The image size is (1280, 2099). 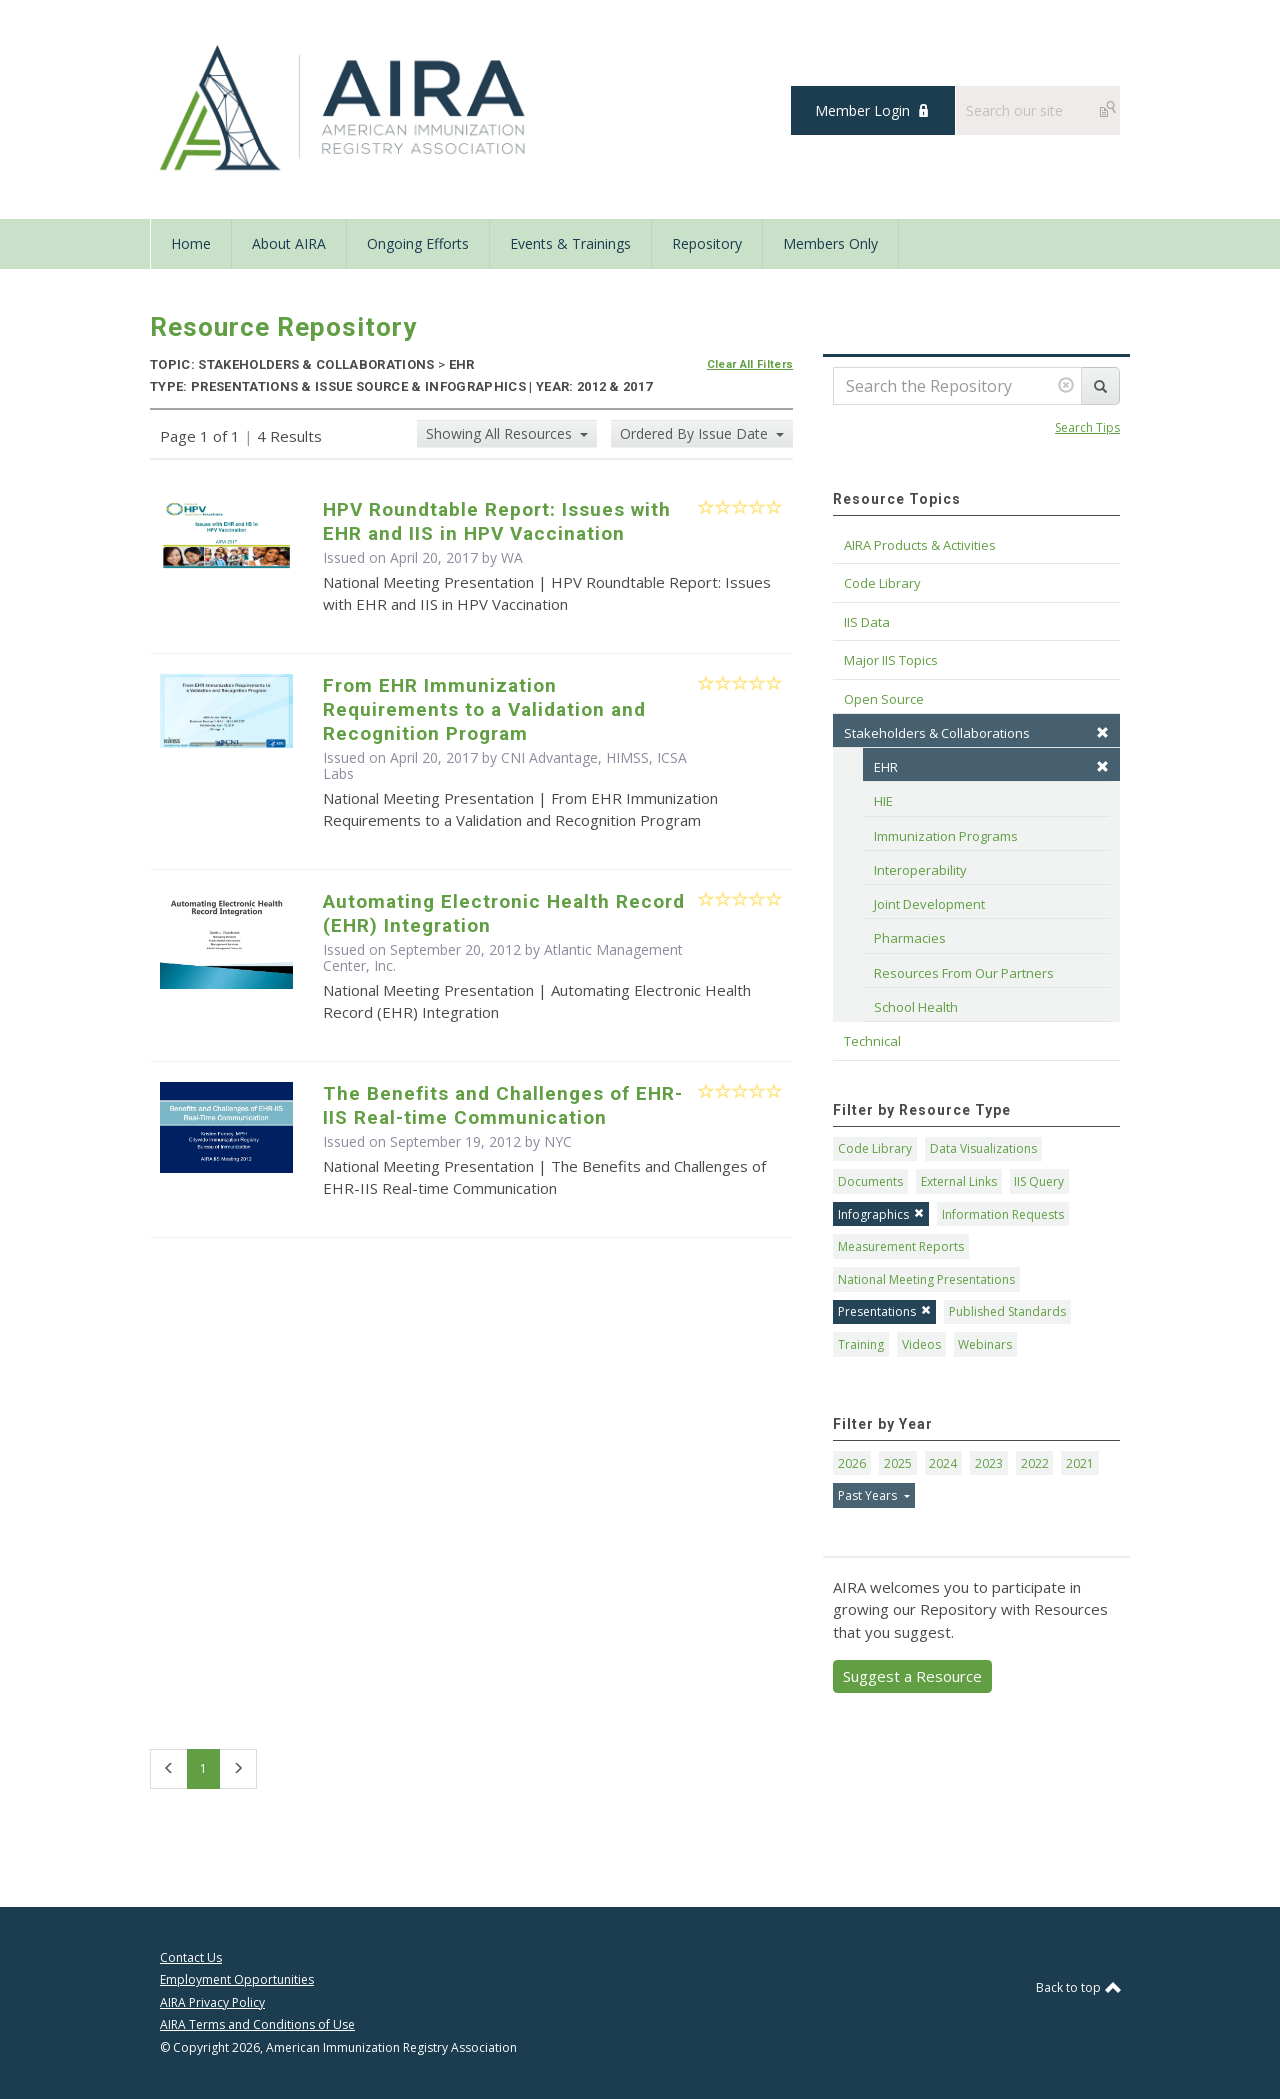 What do you see at coordinates (985, 1344) in the screenshot?
I see `Webinars` at bounding box center [985, 1344].